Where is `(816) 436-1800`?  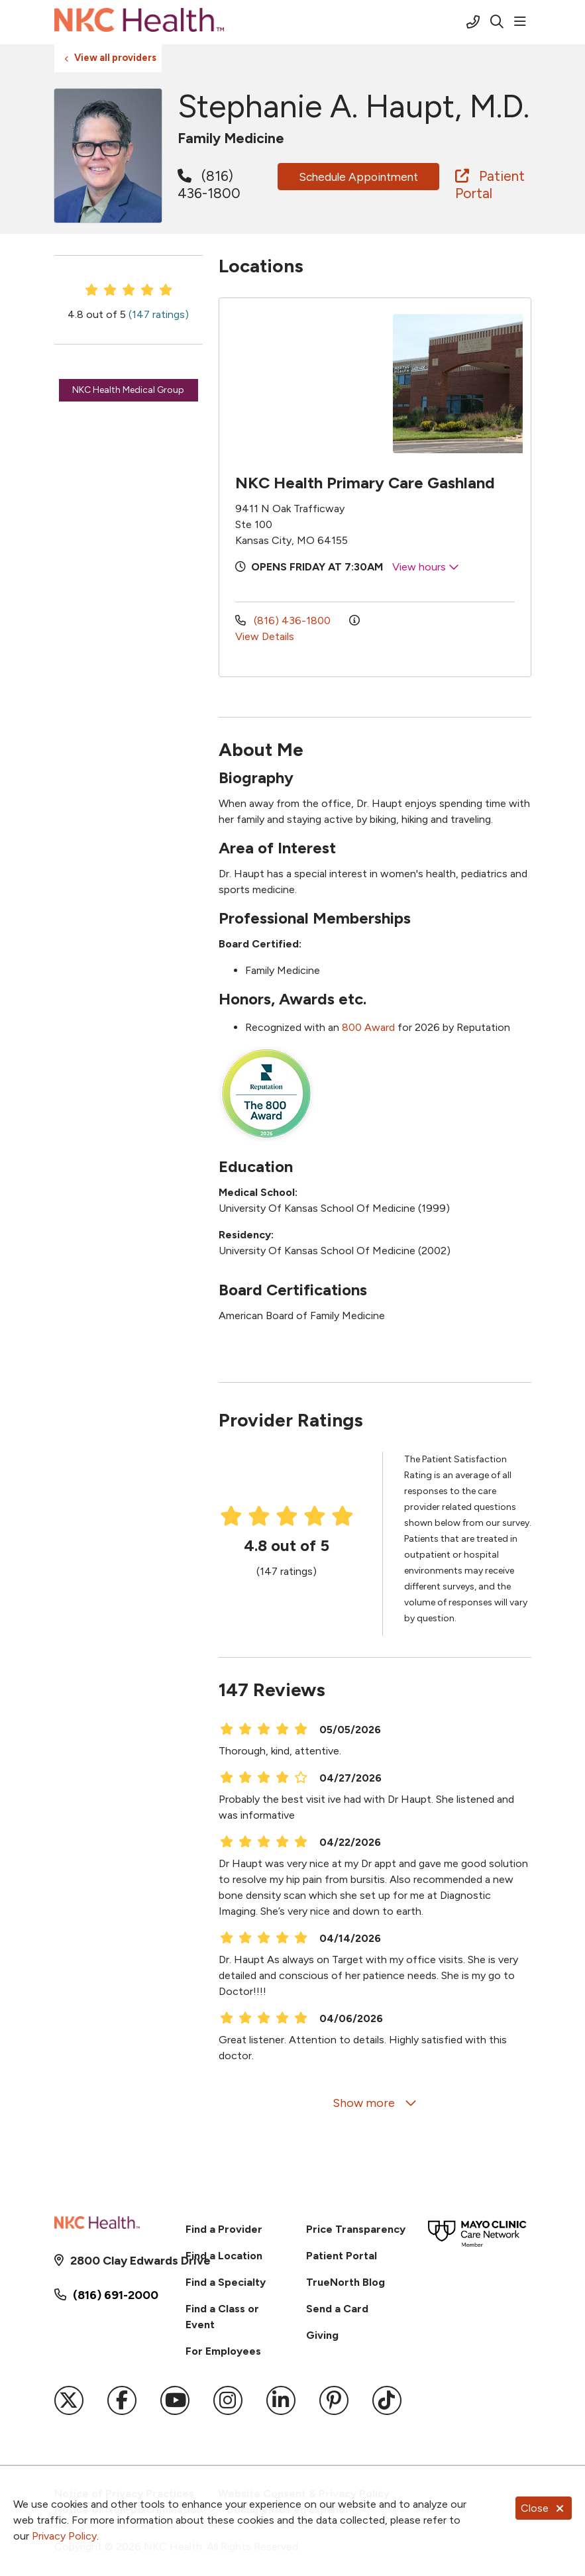 (816) 436-1800 is located at coordinates (209, 184).